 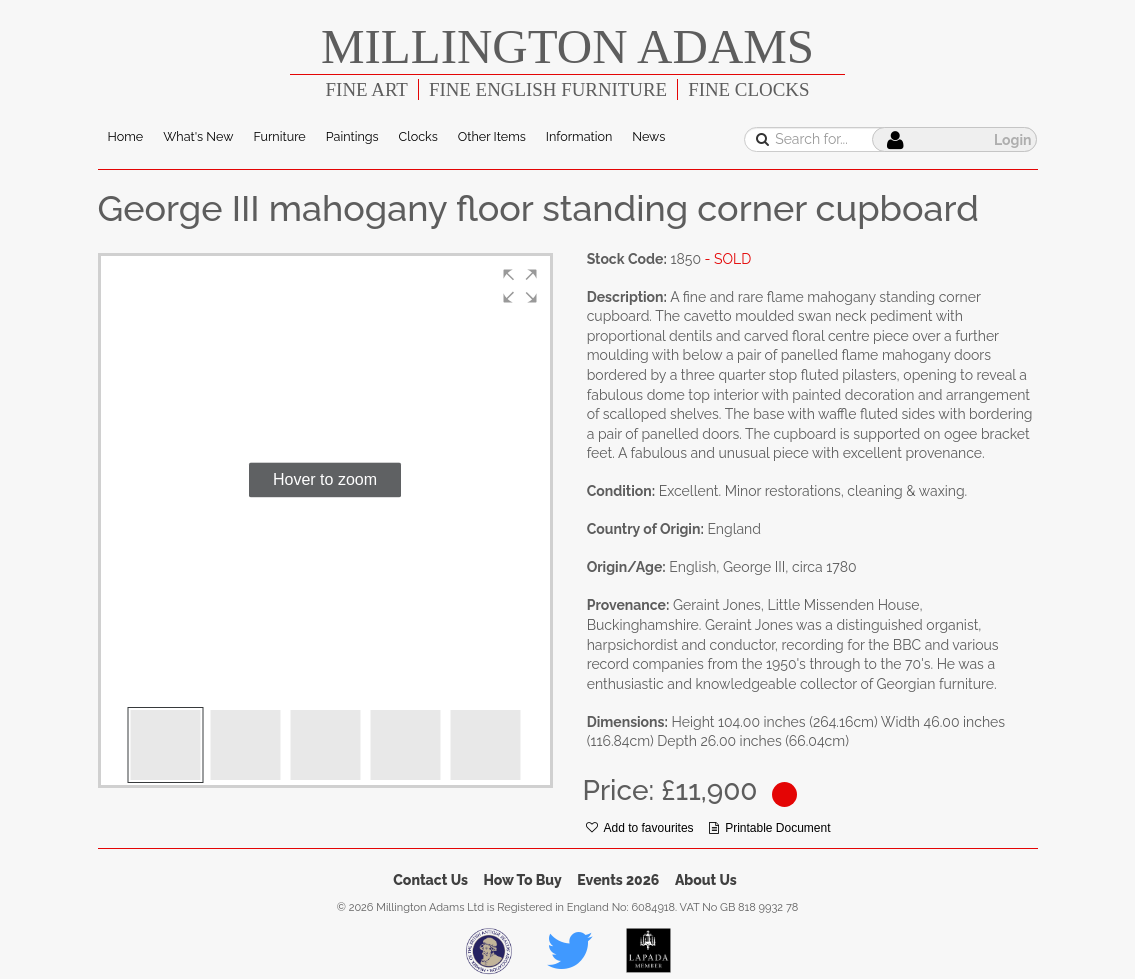 What do you see at coordinates (640, 828) in the screenshot?
I see `Add to favourites` at bounding box center [640, 828].